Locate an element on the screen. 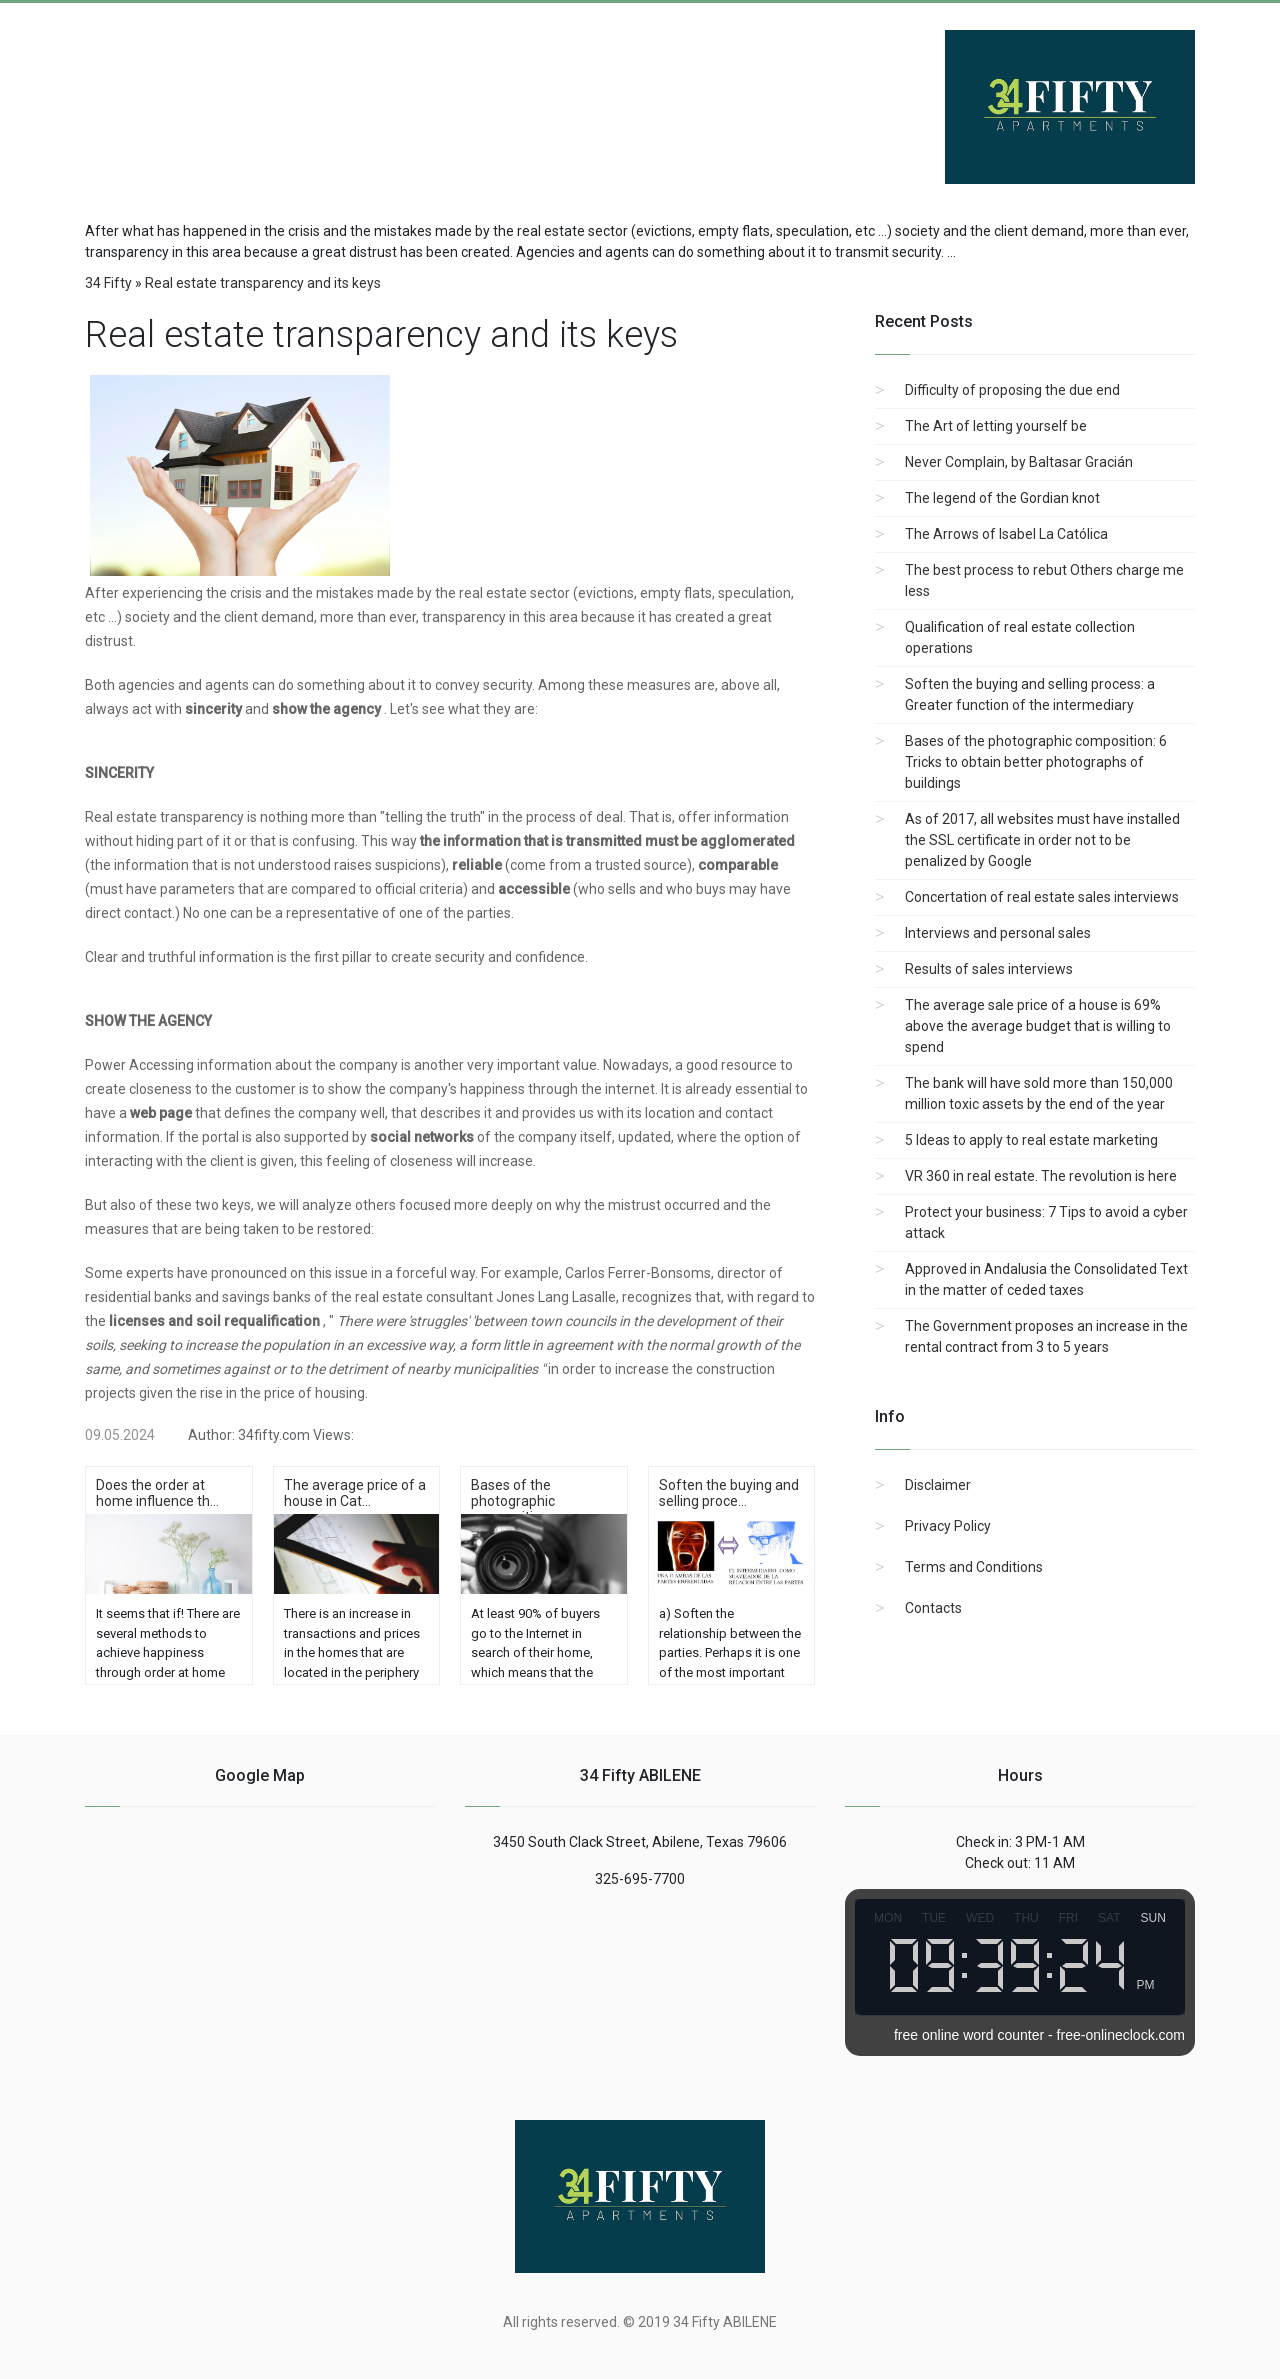 The height and width of the screenshot is (2379, 1280). Privacy Policy is located at coordinates (948, 1526).